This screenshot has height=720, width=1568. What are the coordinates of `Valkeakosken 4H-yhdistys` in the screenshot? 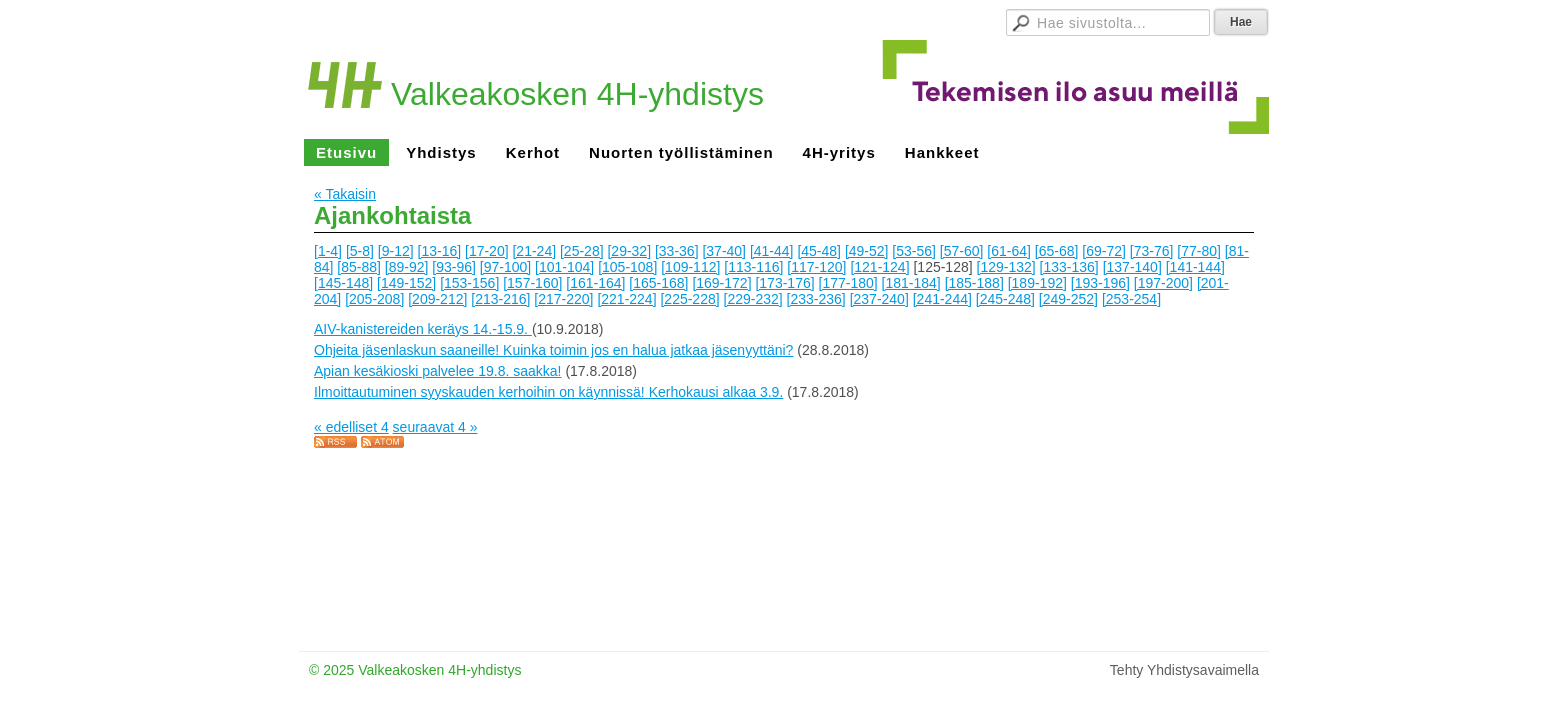 It's located at (577, 94).